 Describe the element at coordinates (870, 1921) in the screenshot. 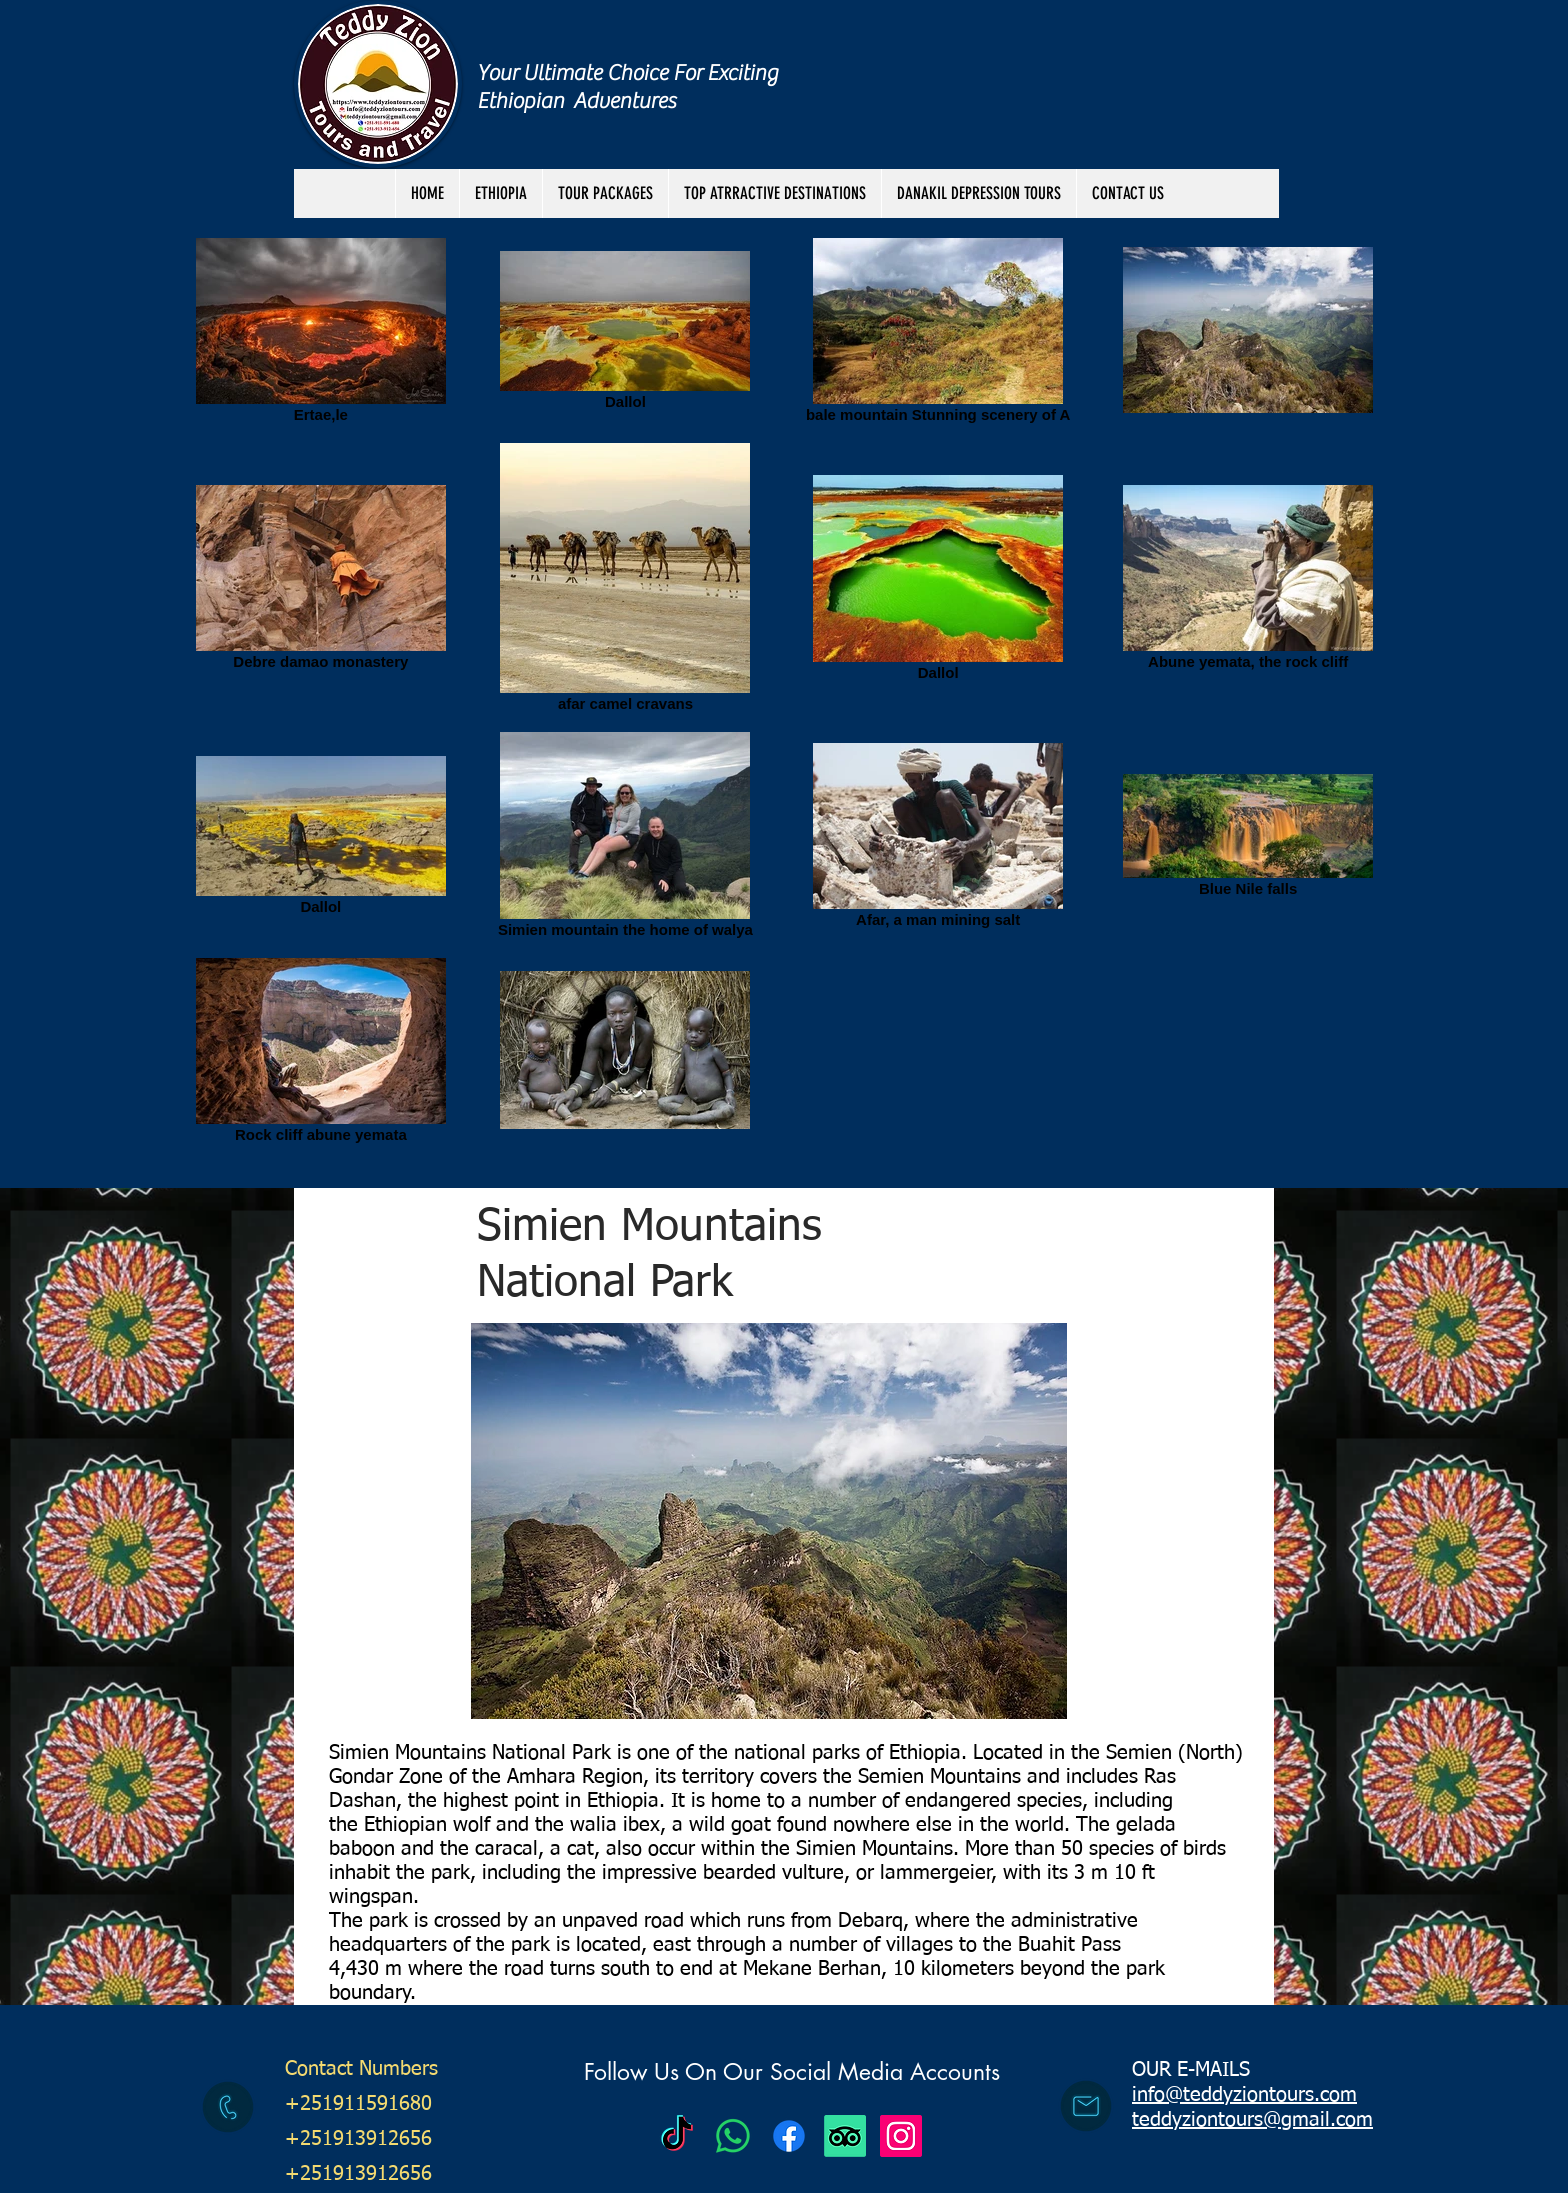

I see `Debarq` at that location.